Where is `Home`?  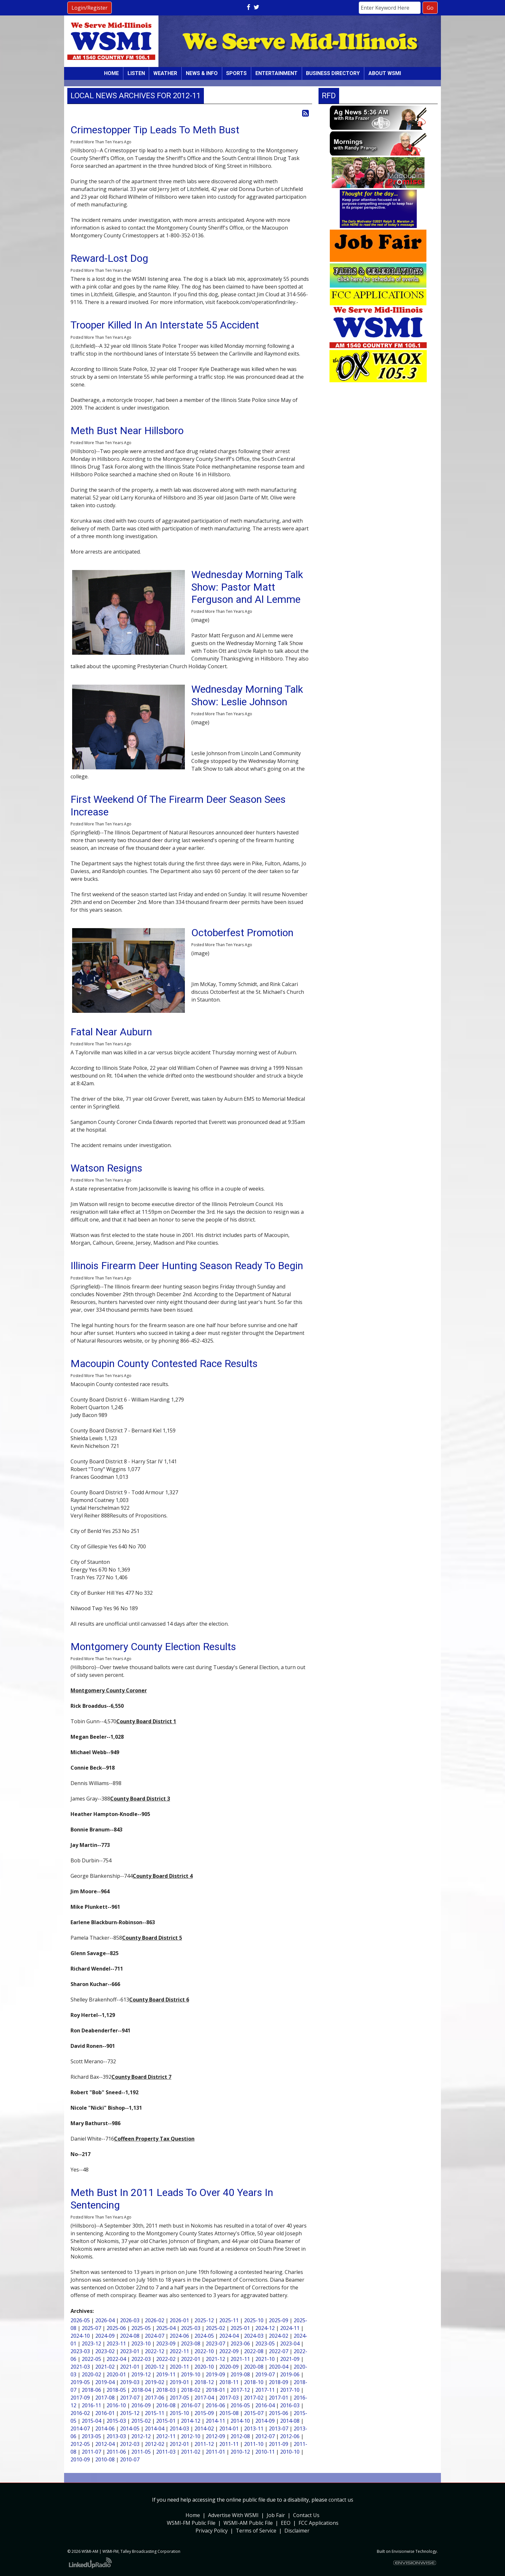 Home is located at coordinates (111, 73).